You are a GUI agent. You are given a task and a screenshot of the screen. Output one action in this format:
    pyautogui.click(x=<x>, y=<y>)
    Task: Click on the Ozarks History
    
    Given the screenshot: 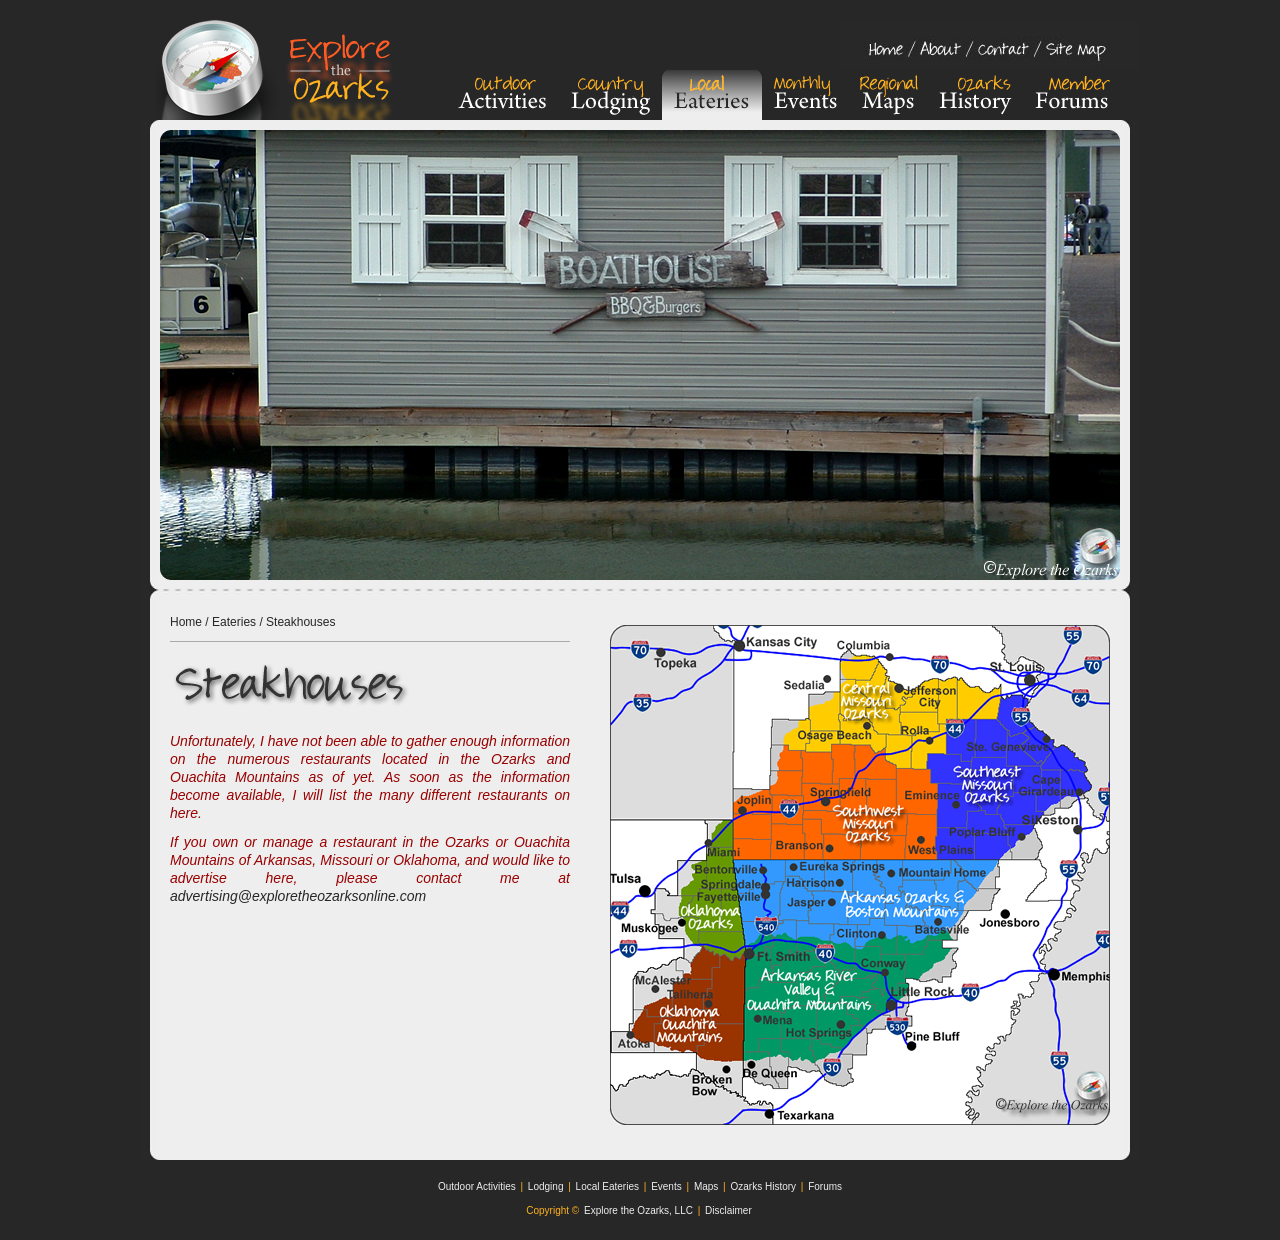 What is the action you would take?
    pyautogui.click(x=763, y=1186)
    